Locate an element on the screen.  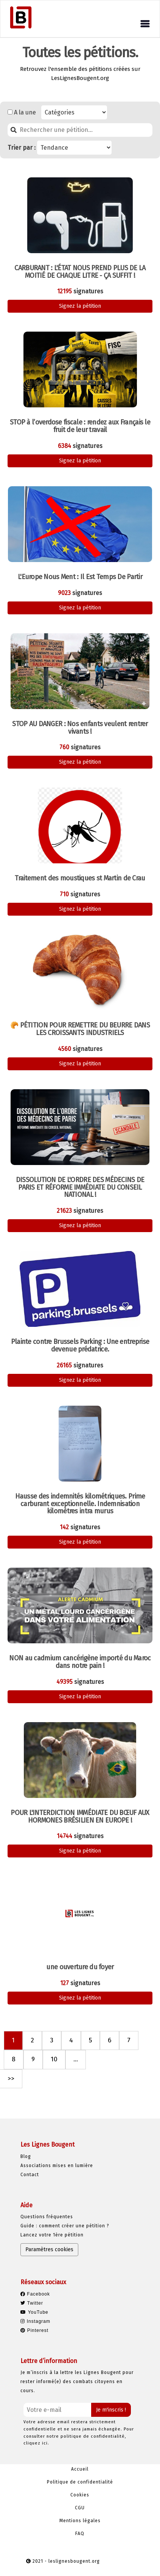
Associations mises en lumière is located at coordinates (56, 2165).